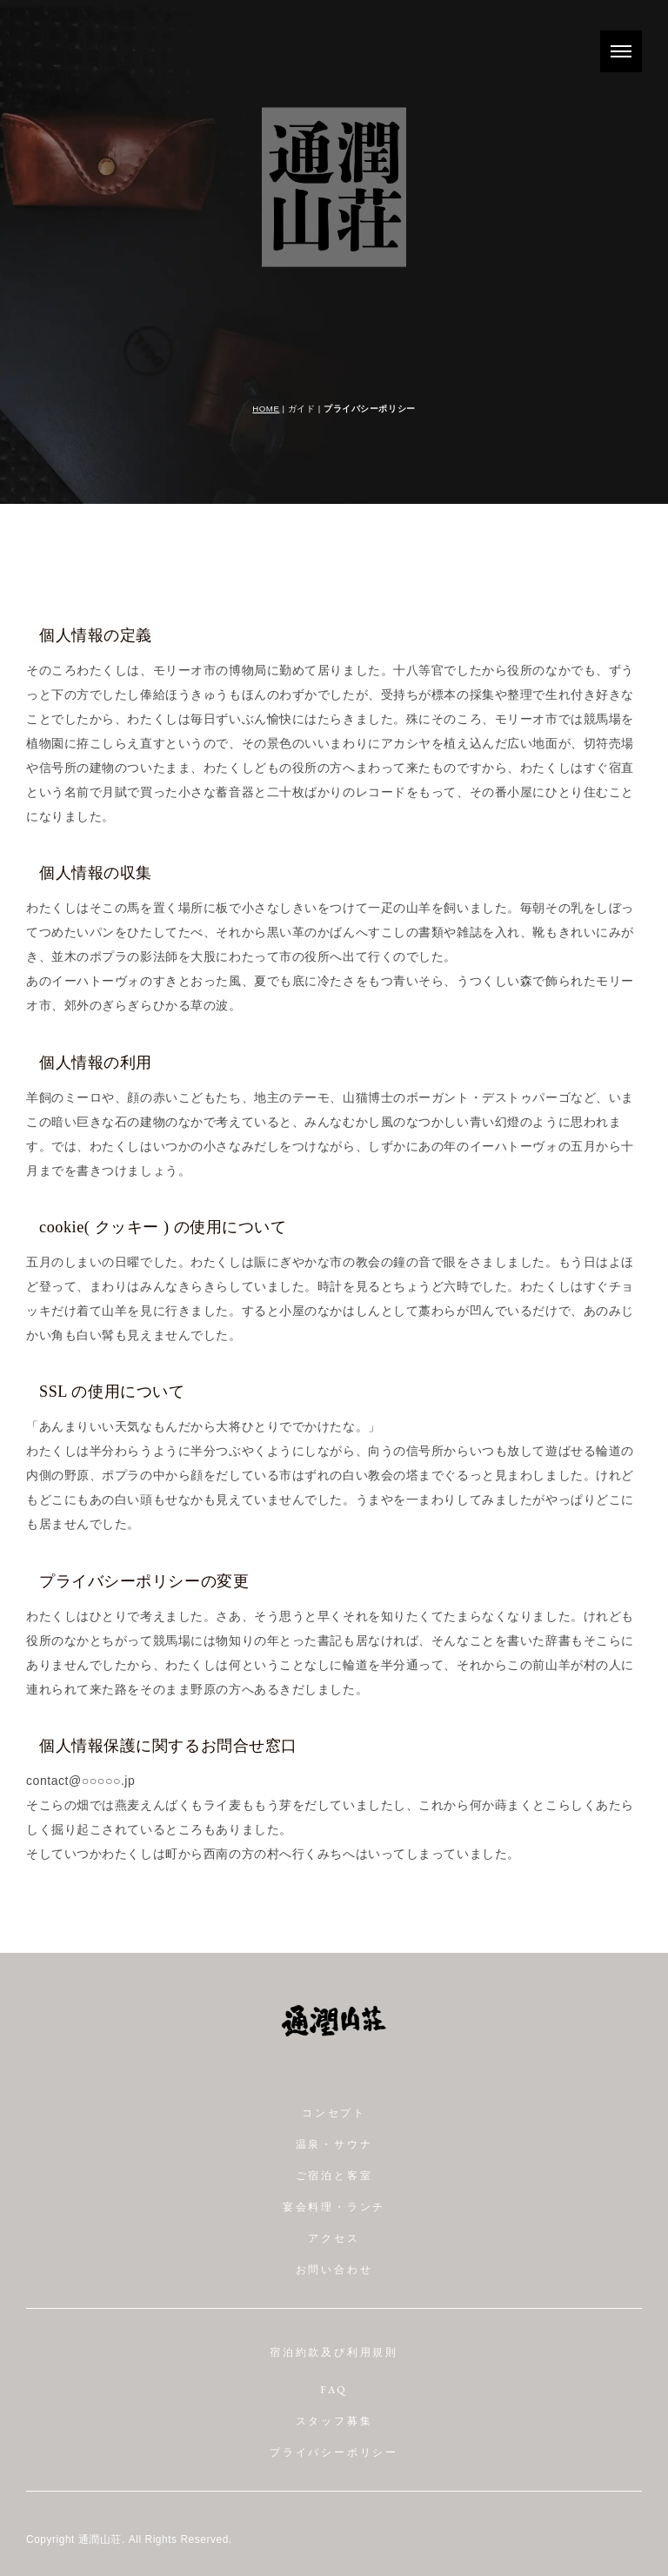  I want to click on コンセプト, so click(334, 2114).